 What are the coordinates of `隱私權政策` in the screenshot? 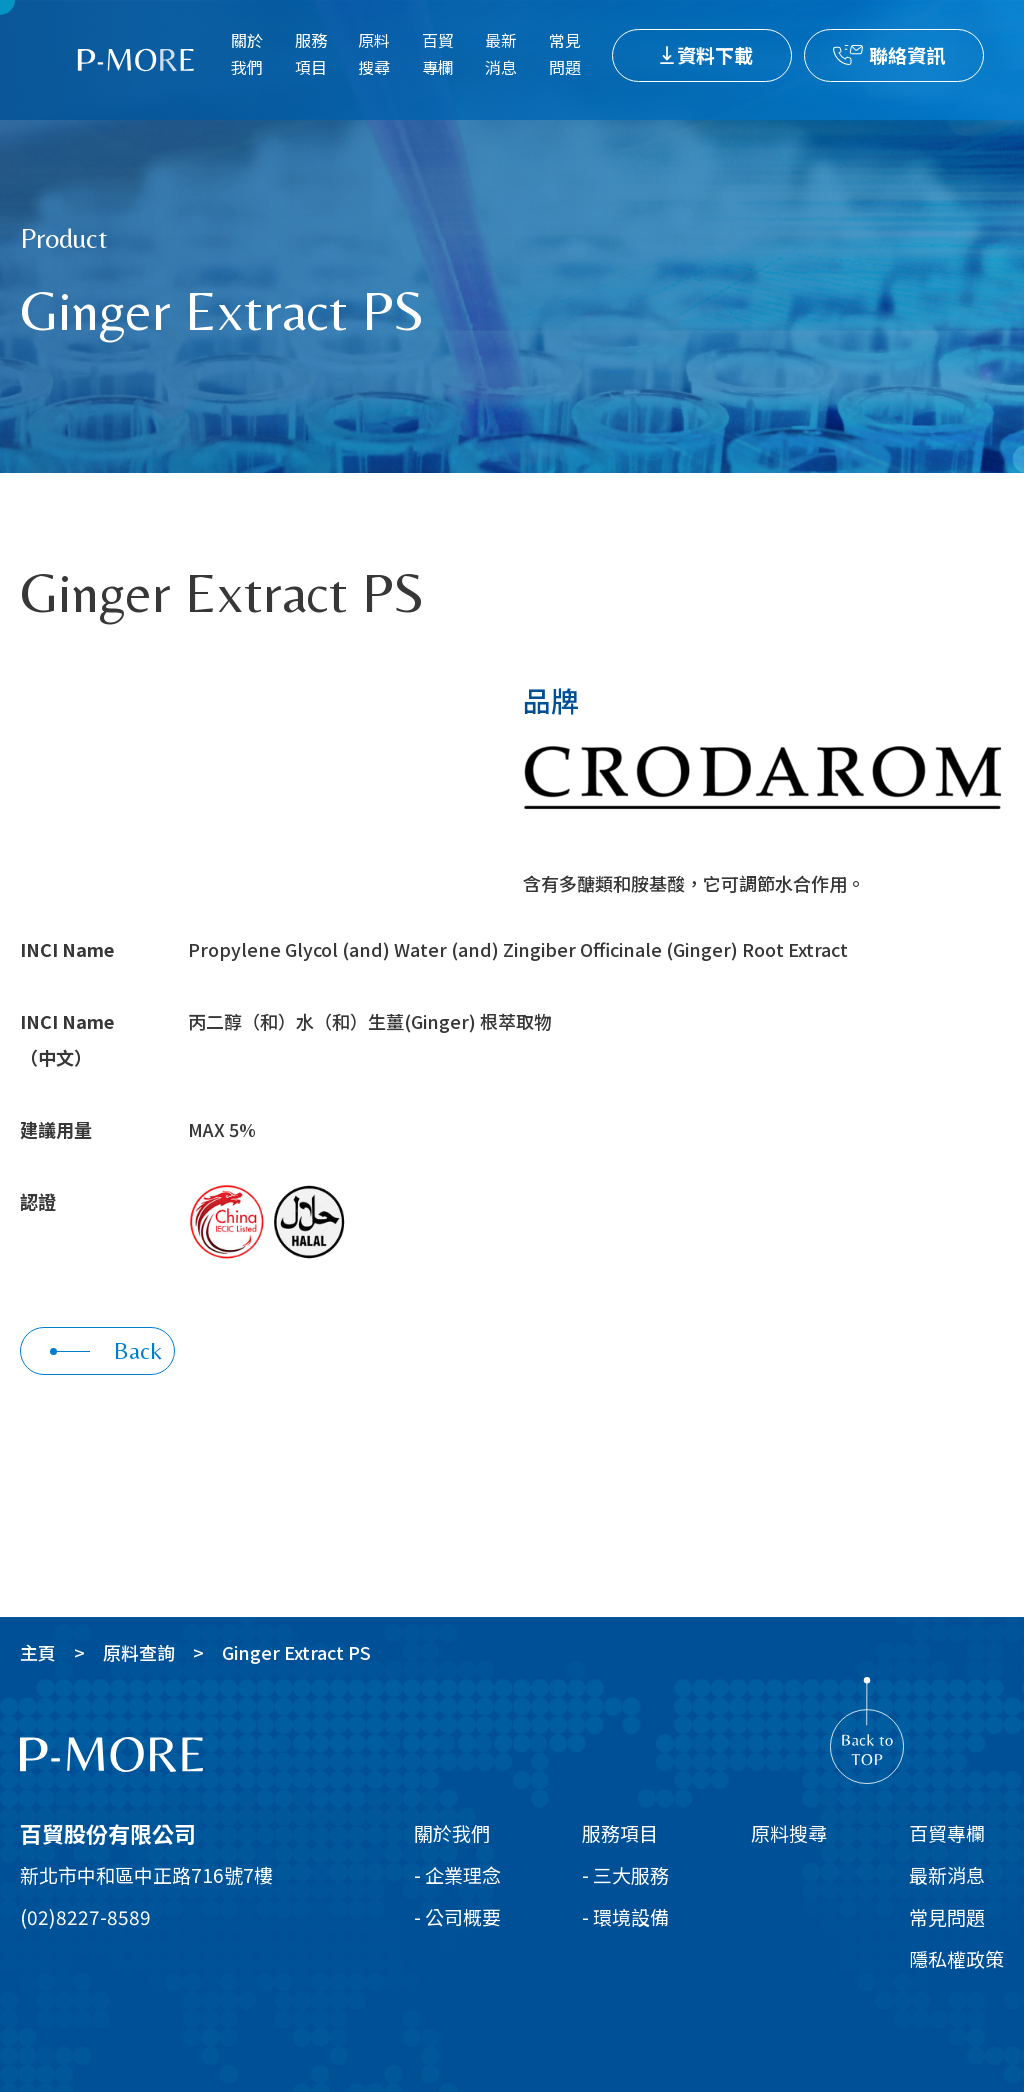 It's located at (956, 1958).